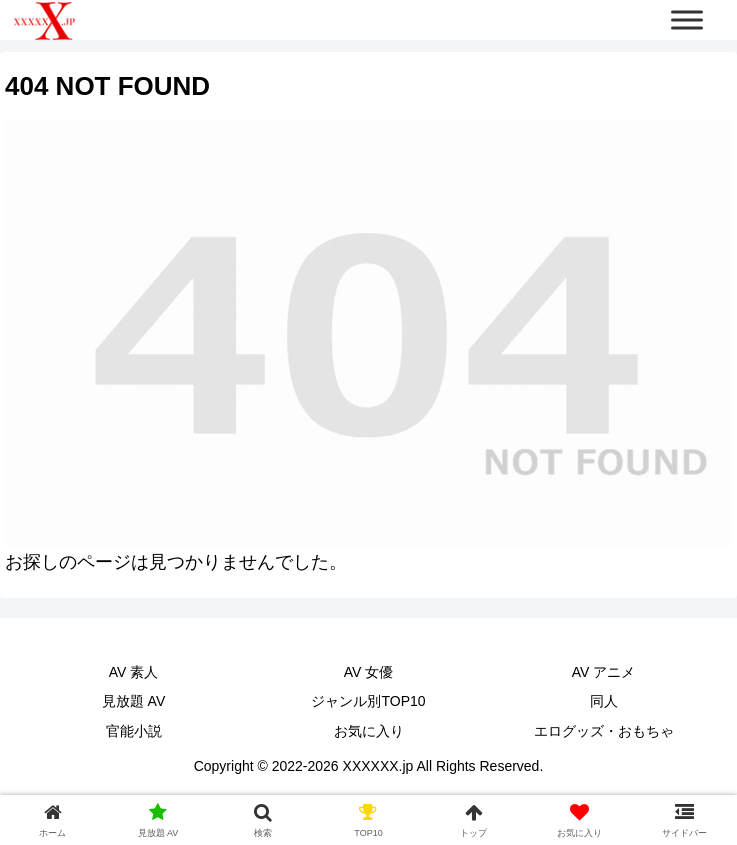 This screenshot has height=845, width=737. What do you see at coordinates (687, 19) in the screenshot?
I see `[Toggle Menu]` at bounding box center [687, 19].